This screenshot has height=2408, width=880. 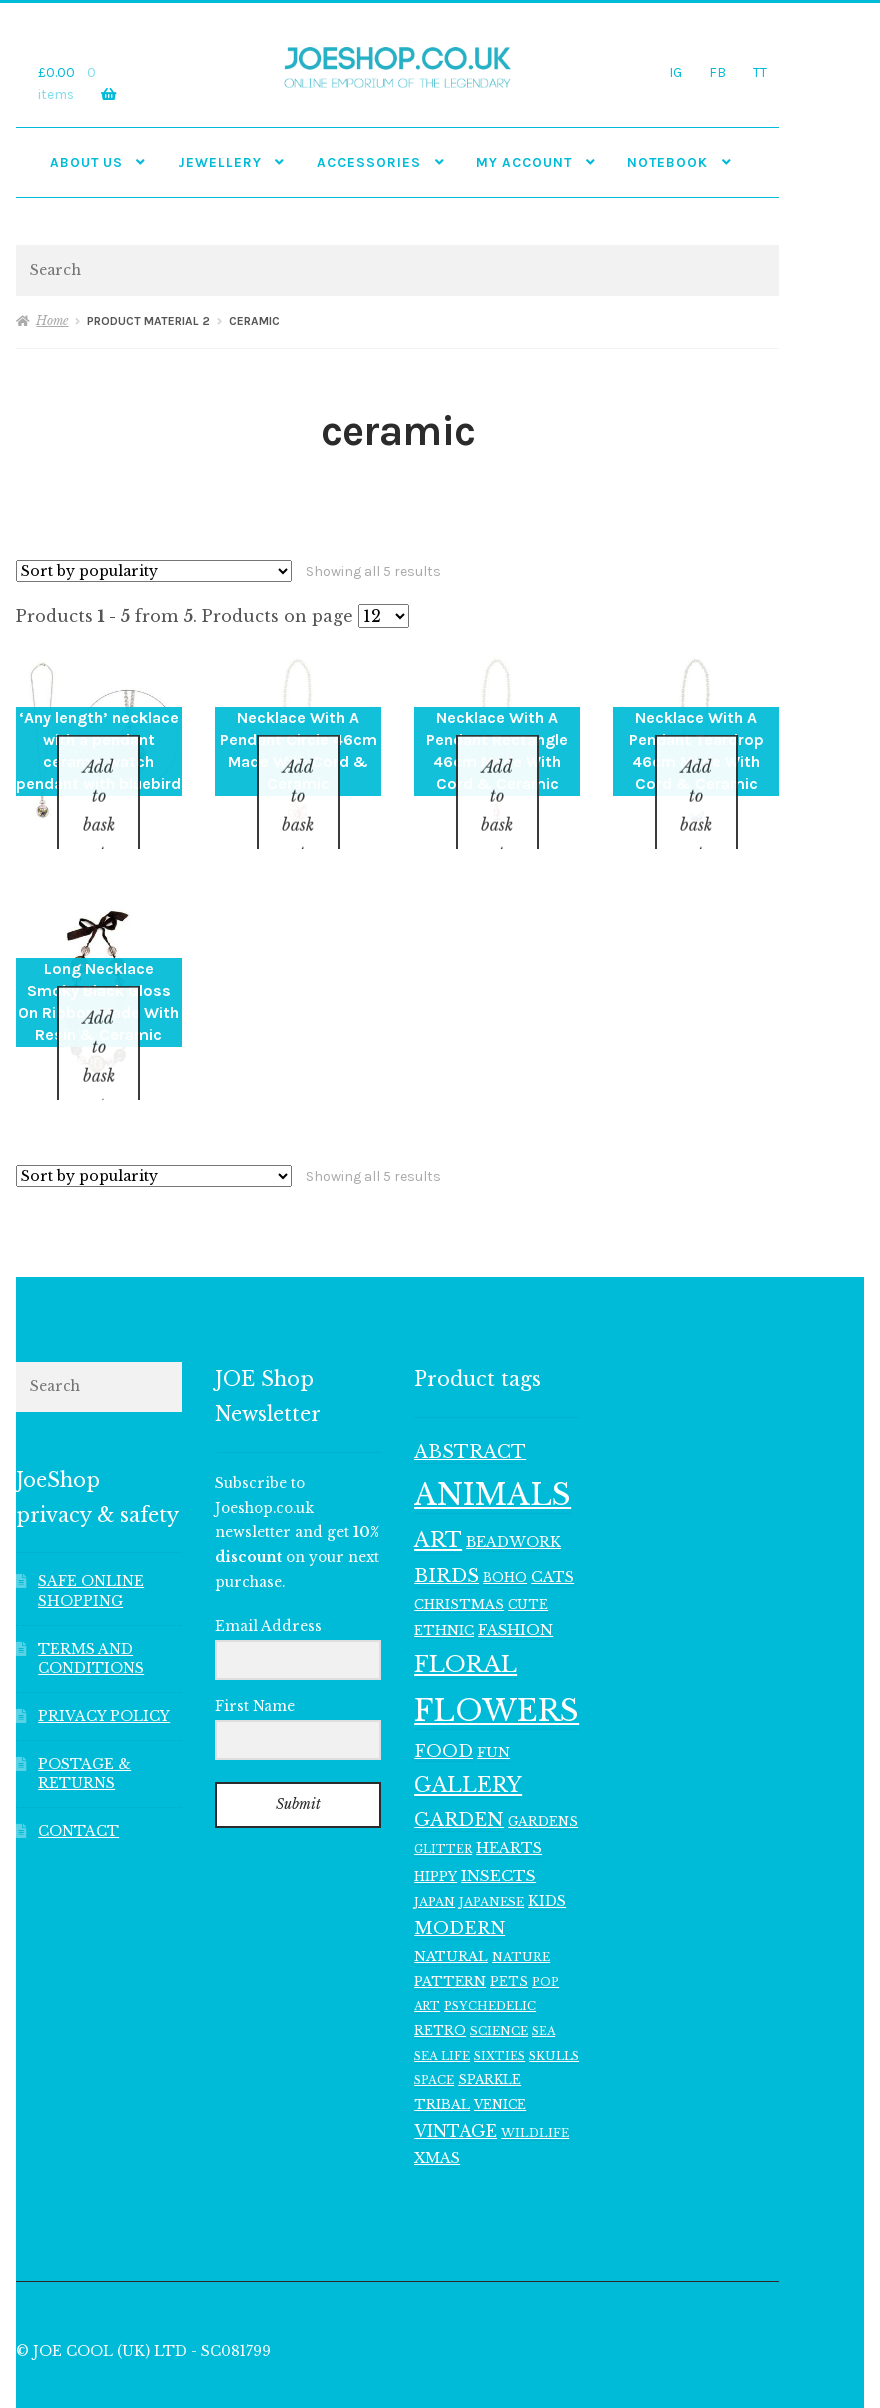 I want to click on ABOUT US, so click(x=86, y=162).